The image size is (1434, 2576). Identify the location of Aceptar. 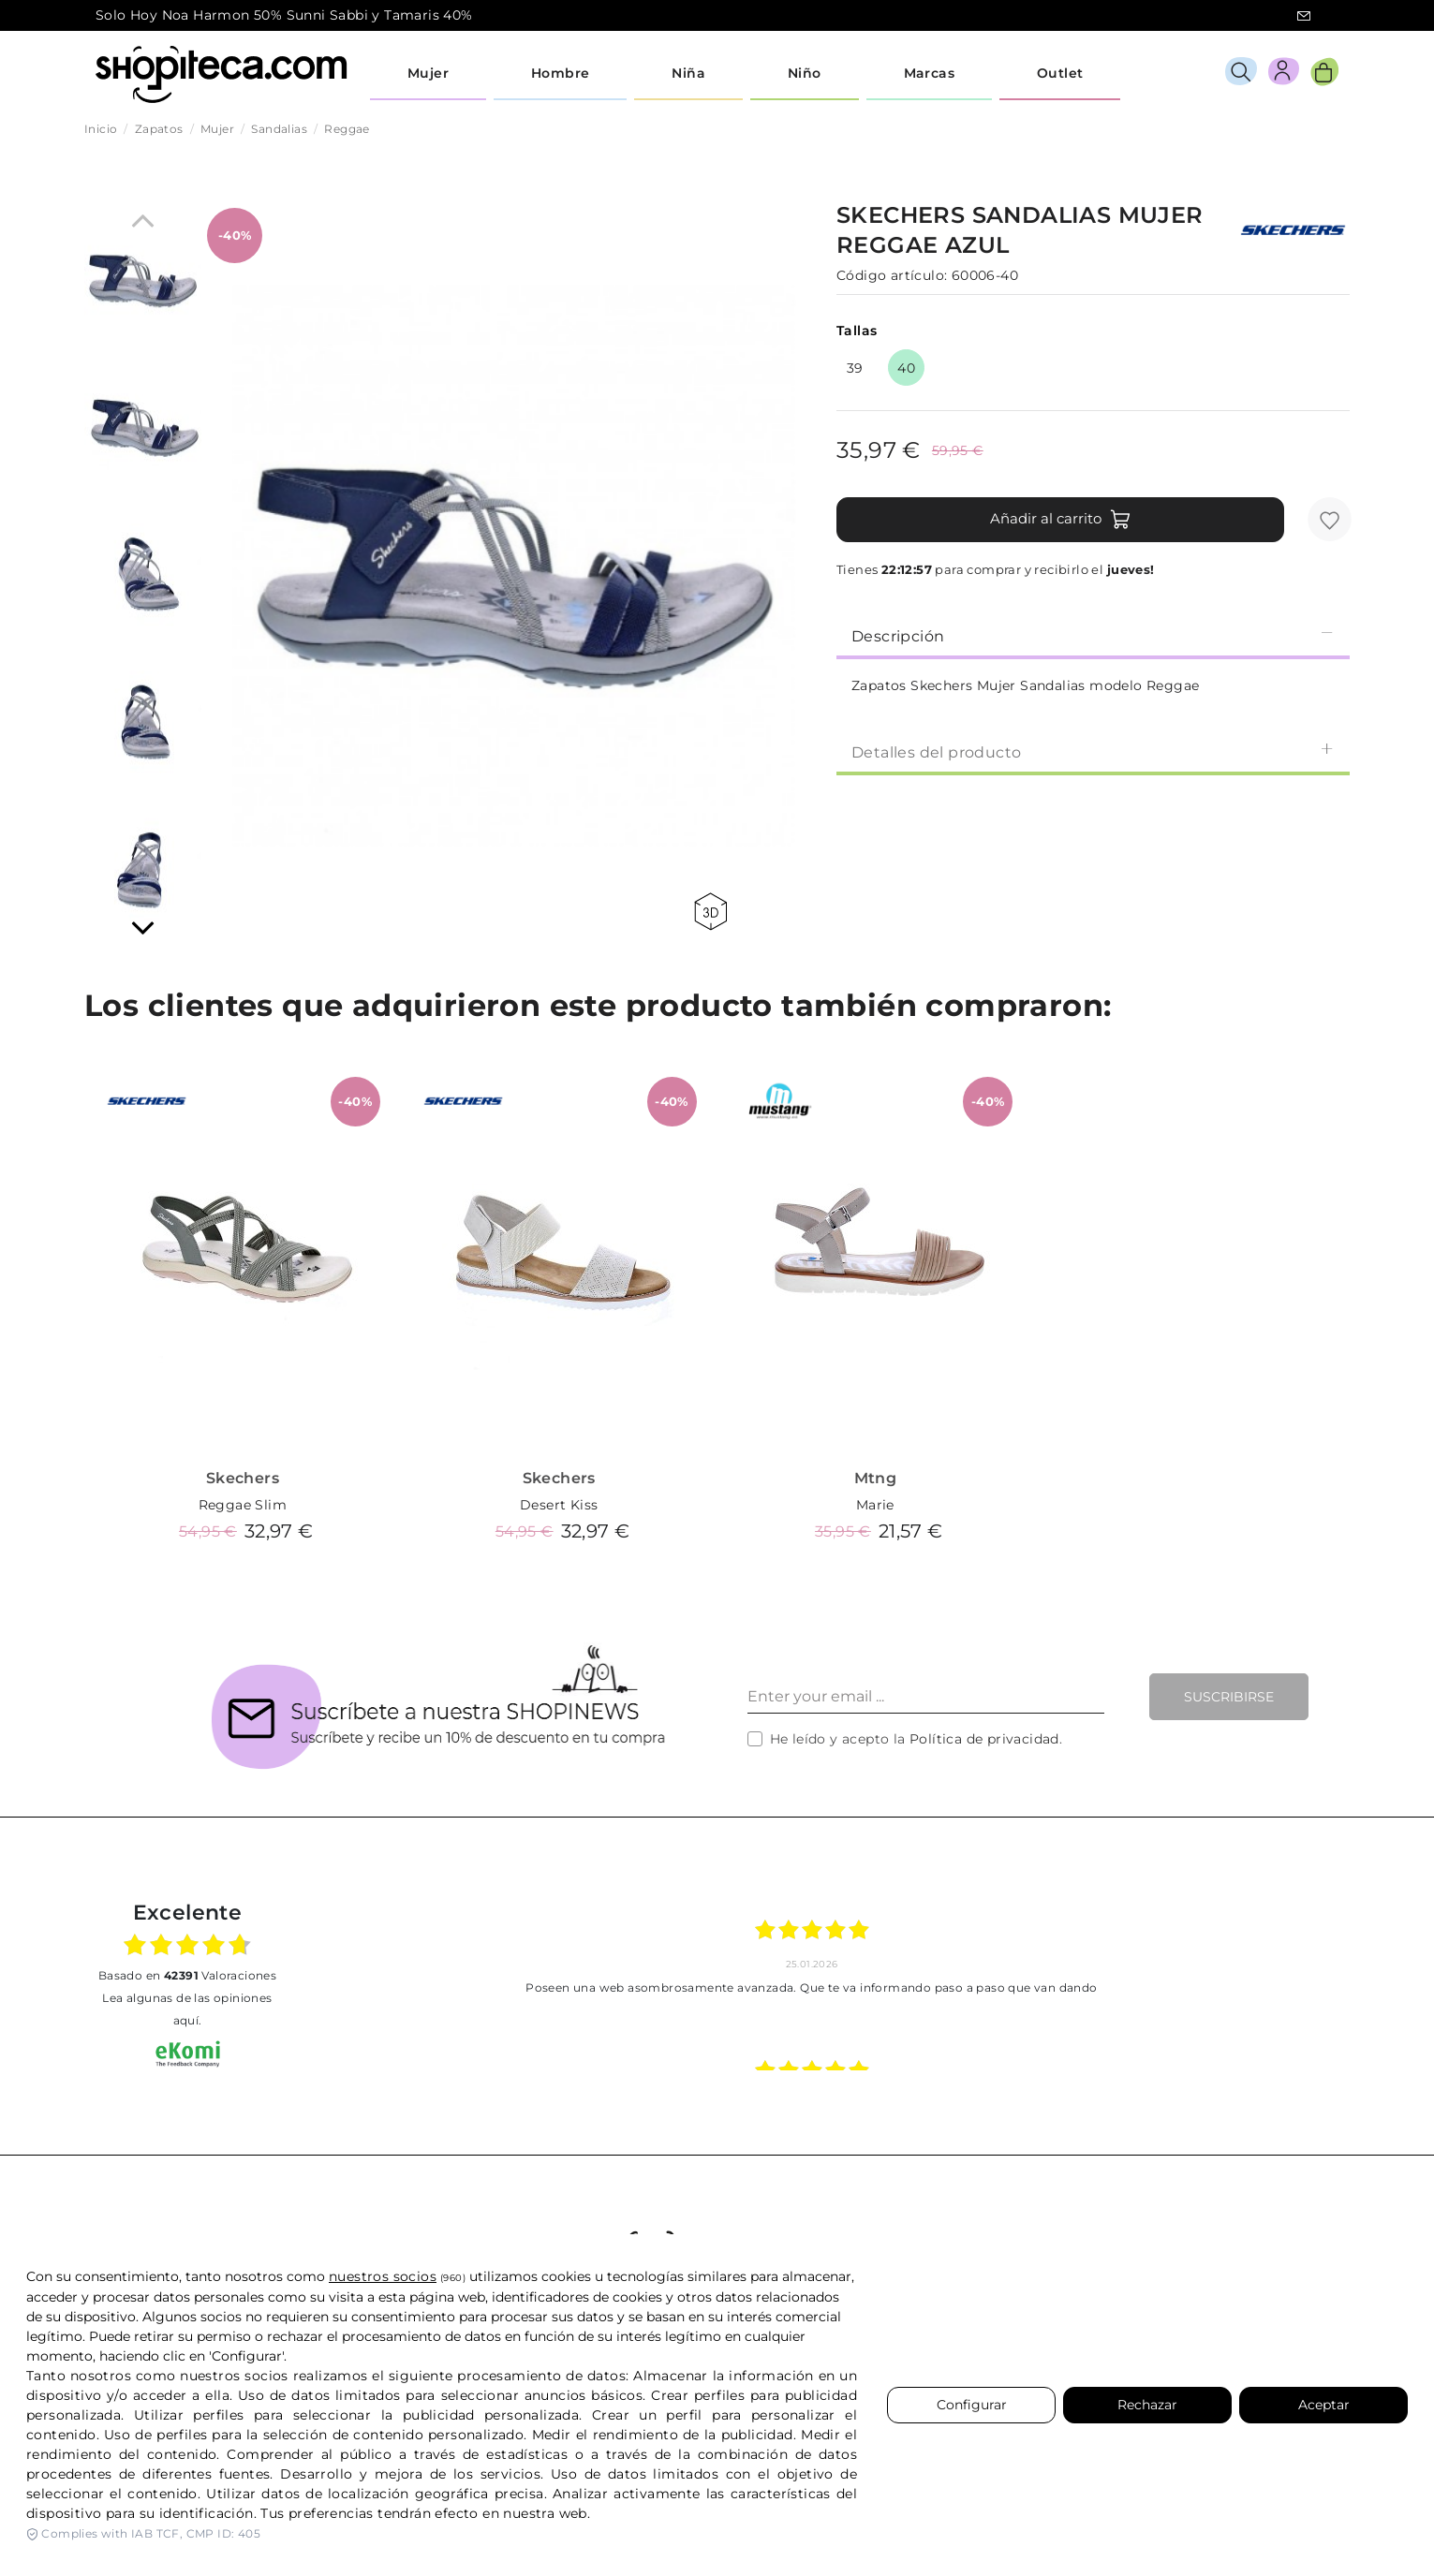
(1324, 2404).